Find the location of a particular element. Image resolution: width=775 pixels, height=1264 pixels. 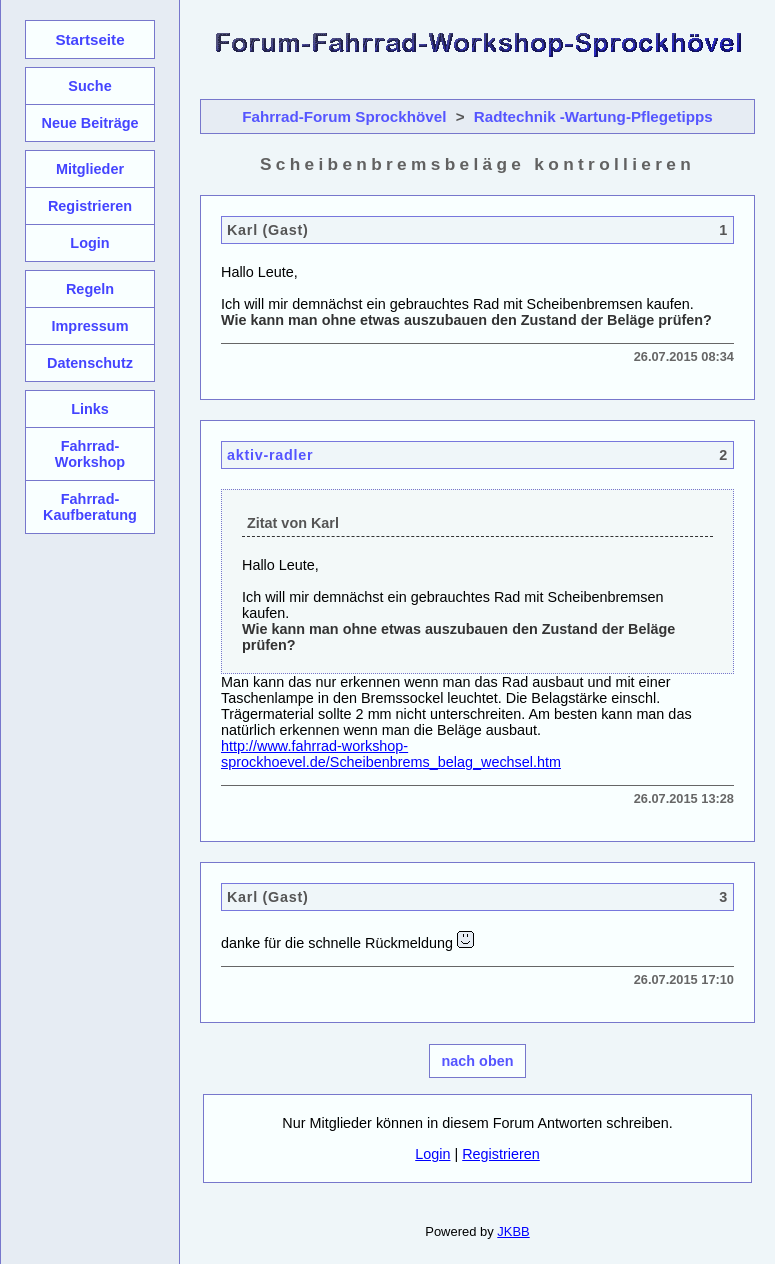

Startseite is located at coordinates (89, 39).